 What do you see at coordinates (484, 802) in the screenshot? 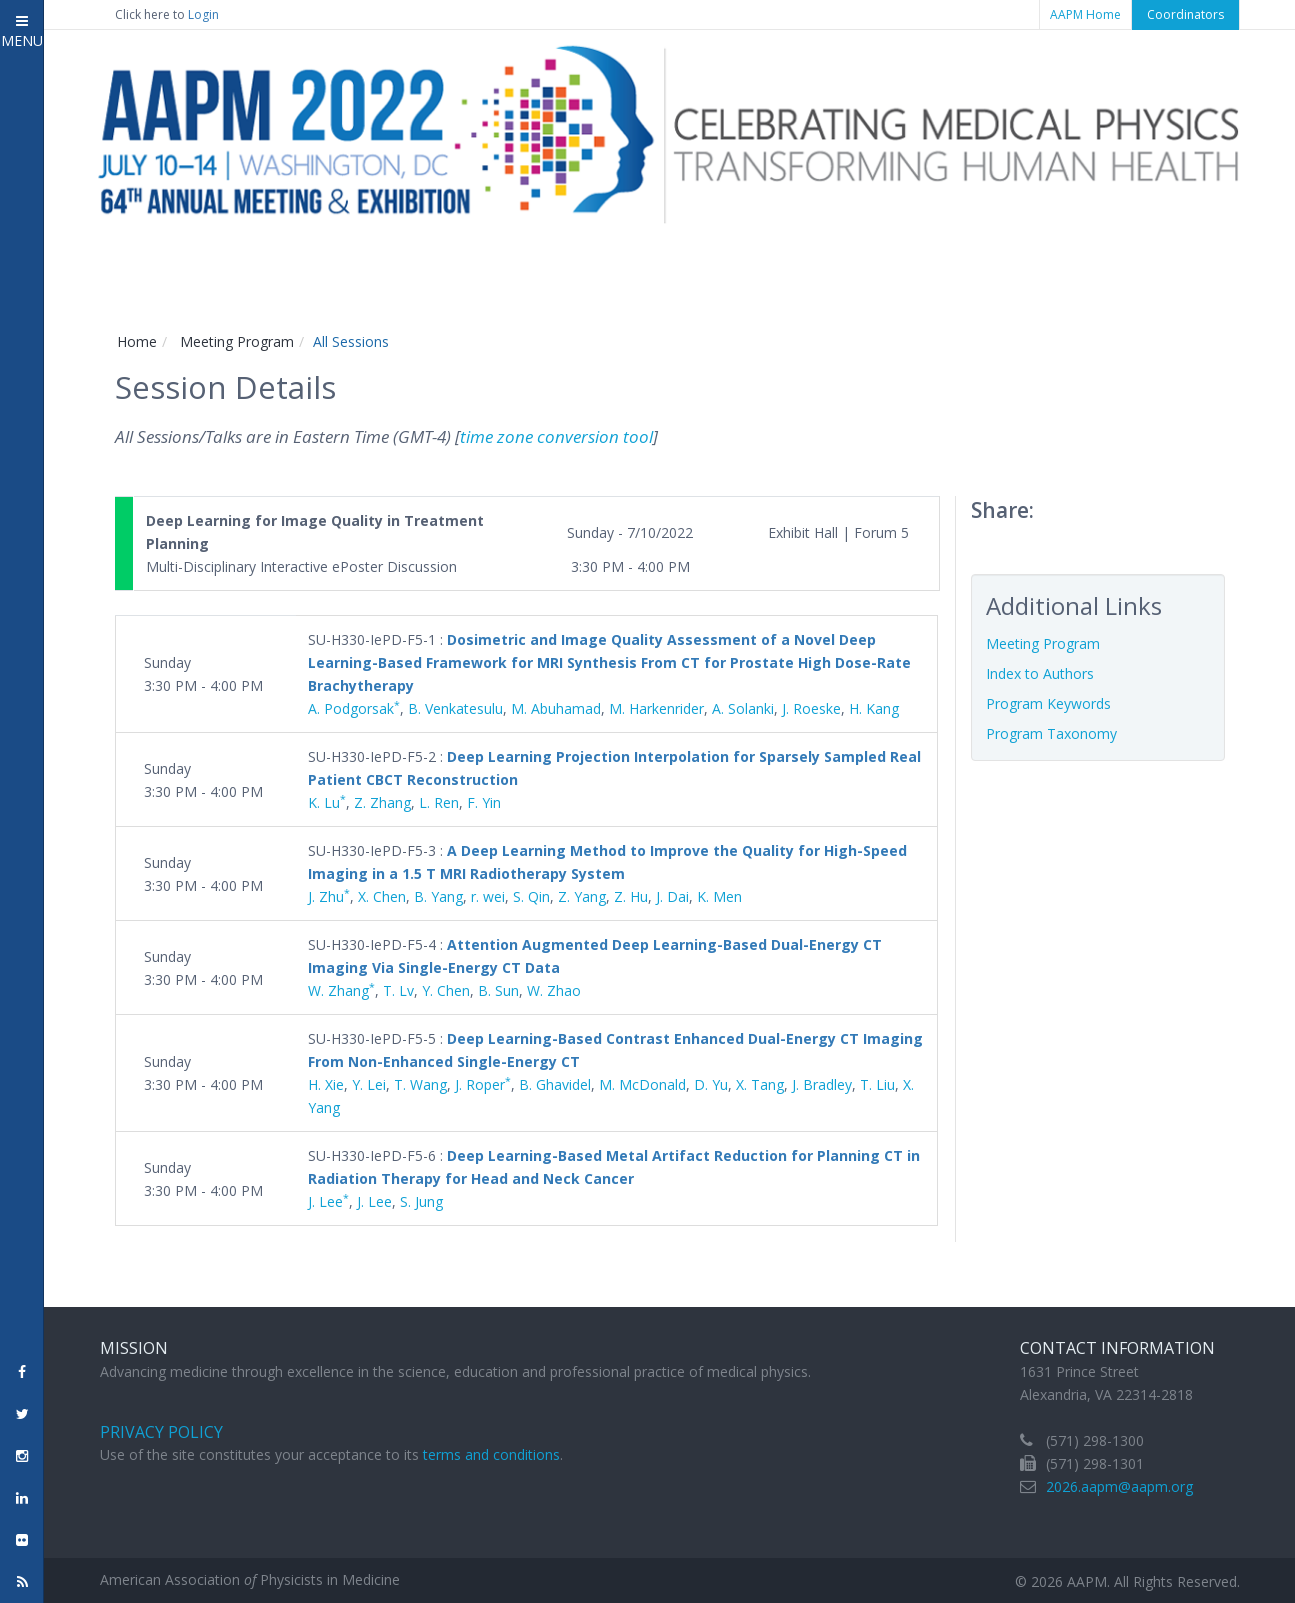
I see `F. Yin` at bounding box center [484, 802].